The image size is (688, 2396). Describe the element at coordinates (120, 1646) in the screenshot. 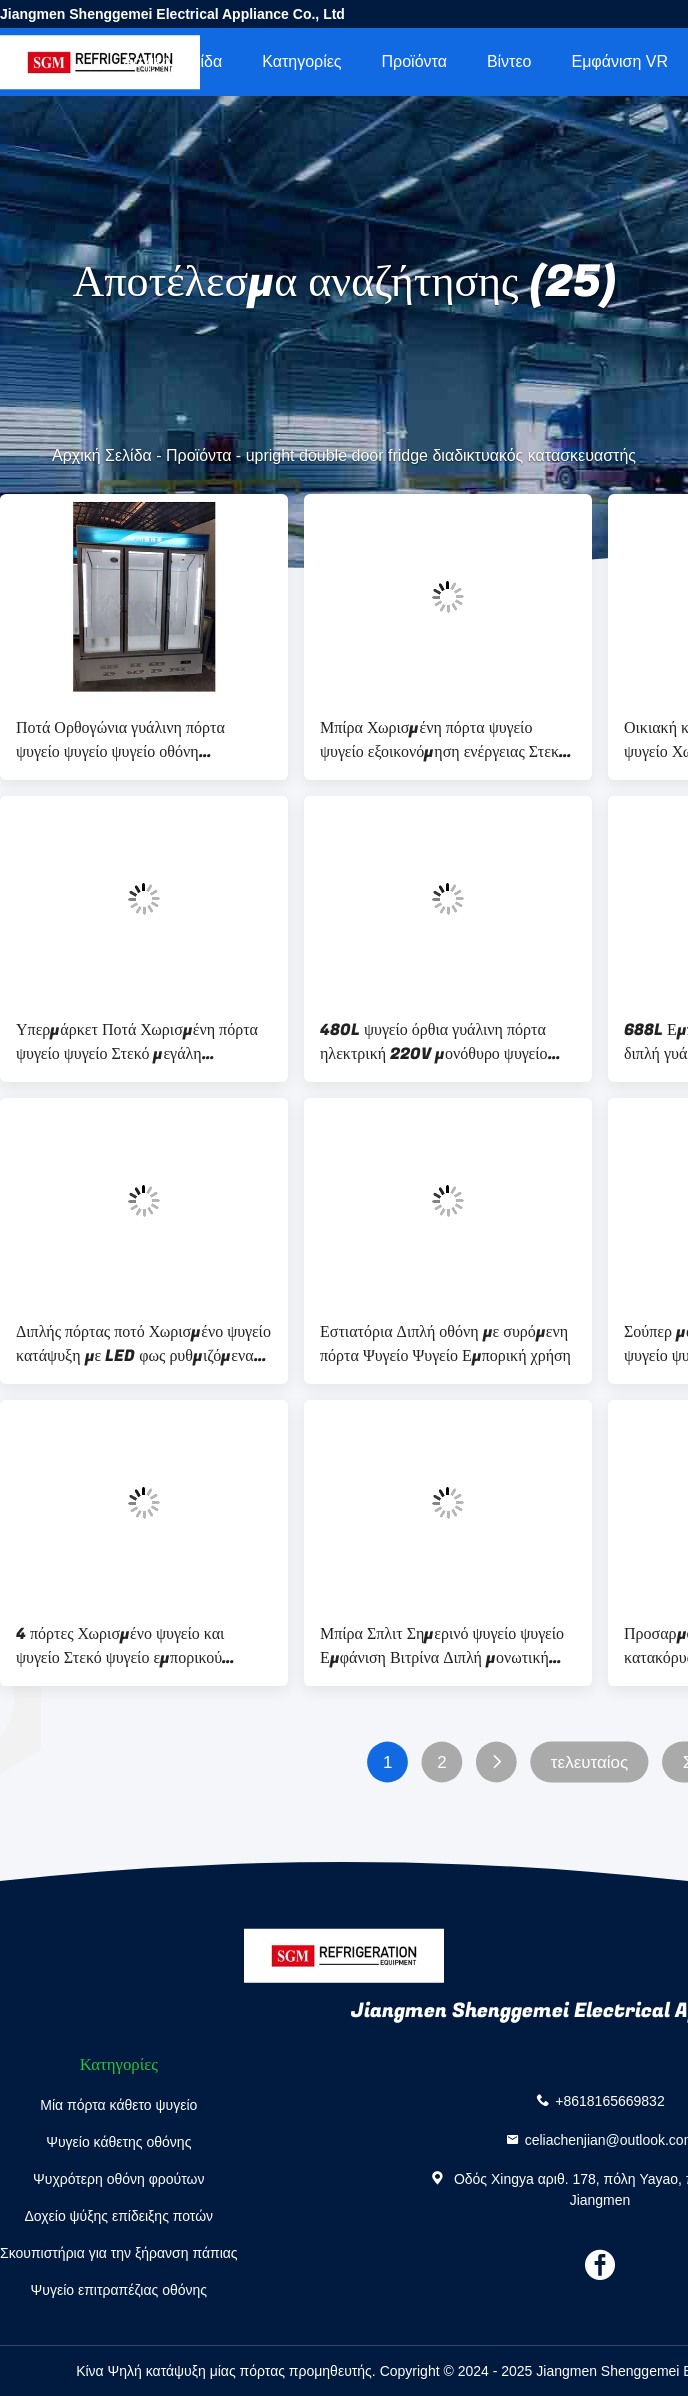

I see `4 πόρτες Χωρισμένο ψυγείο και ψυγείο Στεκό ψυγείο εμπορικού σούπερ μάρκετ` at that location.